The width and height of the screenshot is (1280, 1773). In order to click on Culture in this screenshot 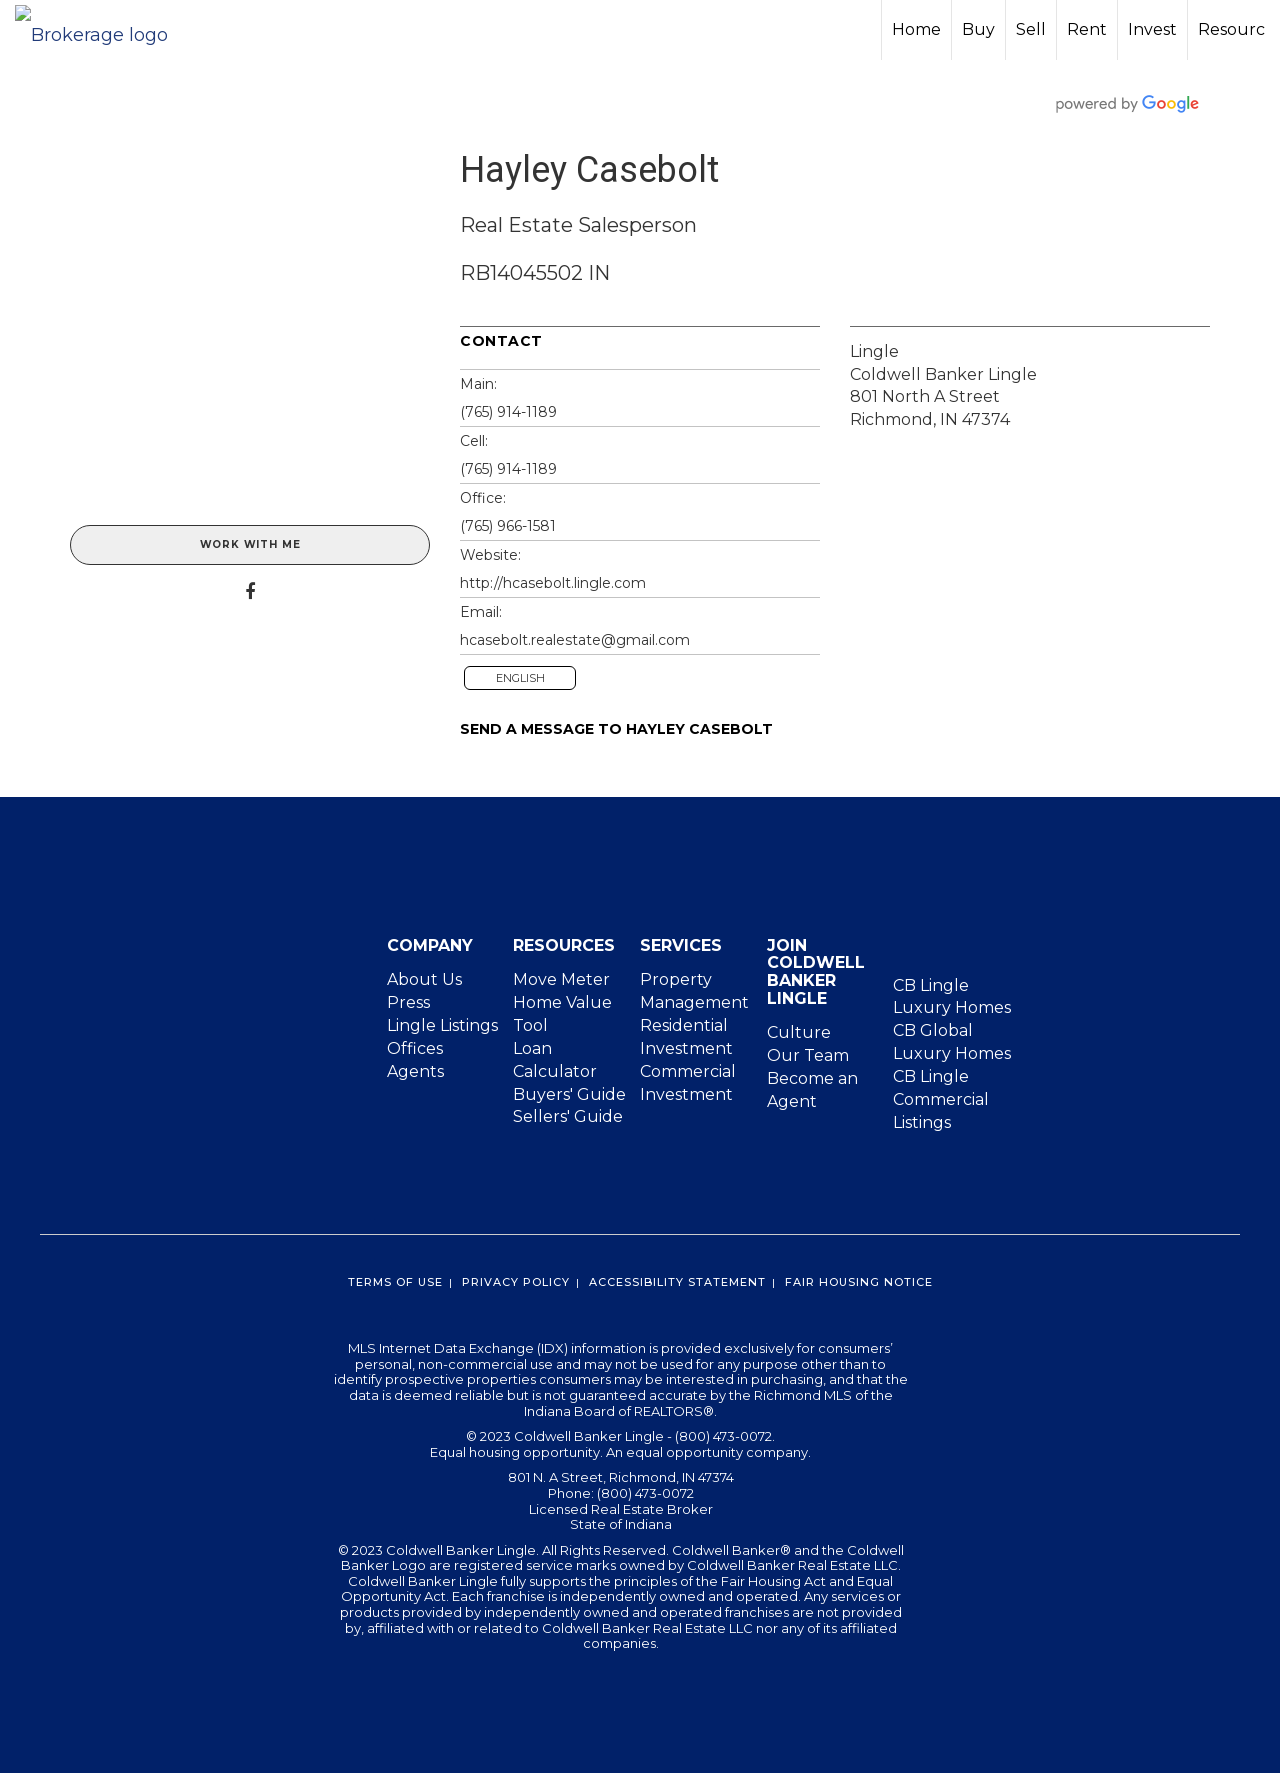, I will do `click(799, 1032)`.